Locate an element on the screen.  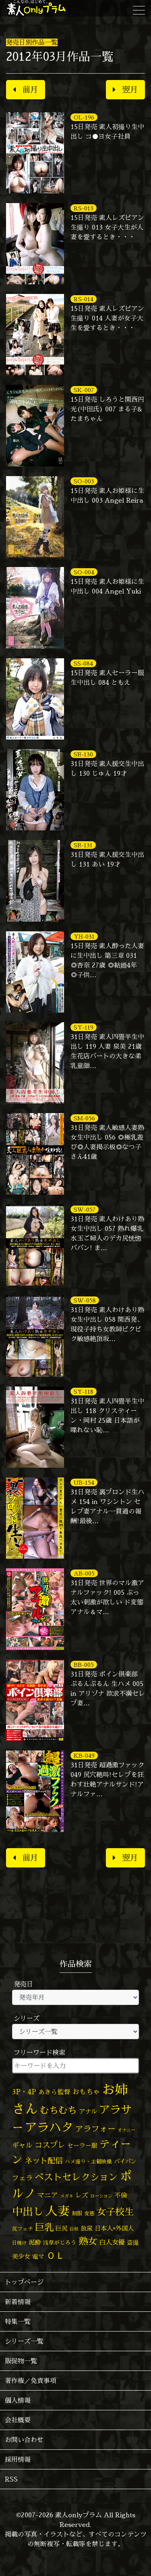
AB-005 is located at coordinates (84, 1573).